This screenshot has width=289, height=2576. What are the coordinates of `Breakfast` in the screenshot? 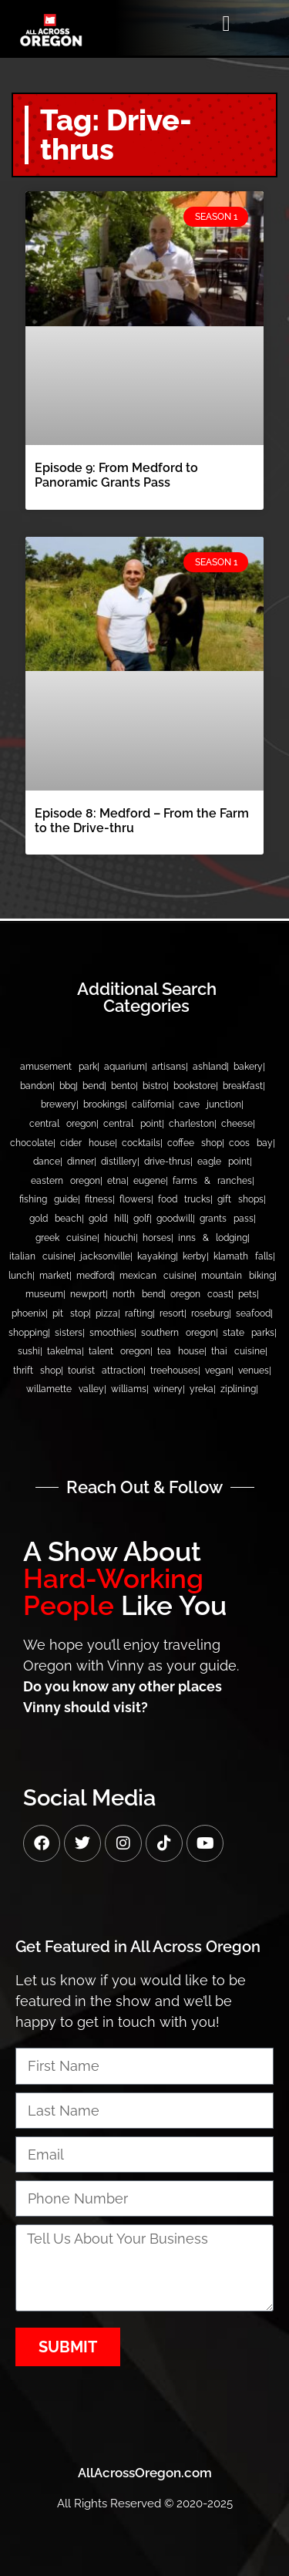 It's located at (243, 1086).